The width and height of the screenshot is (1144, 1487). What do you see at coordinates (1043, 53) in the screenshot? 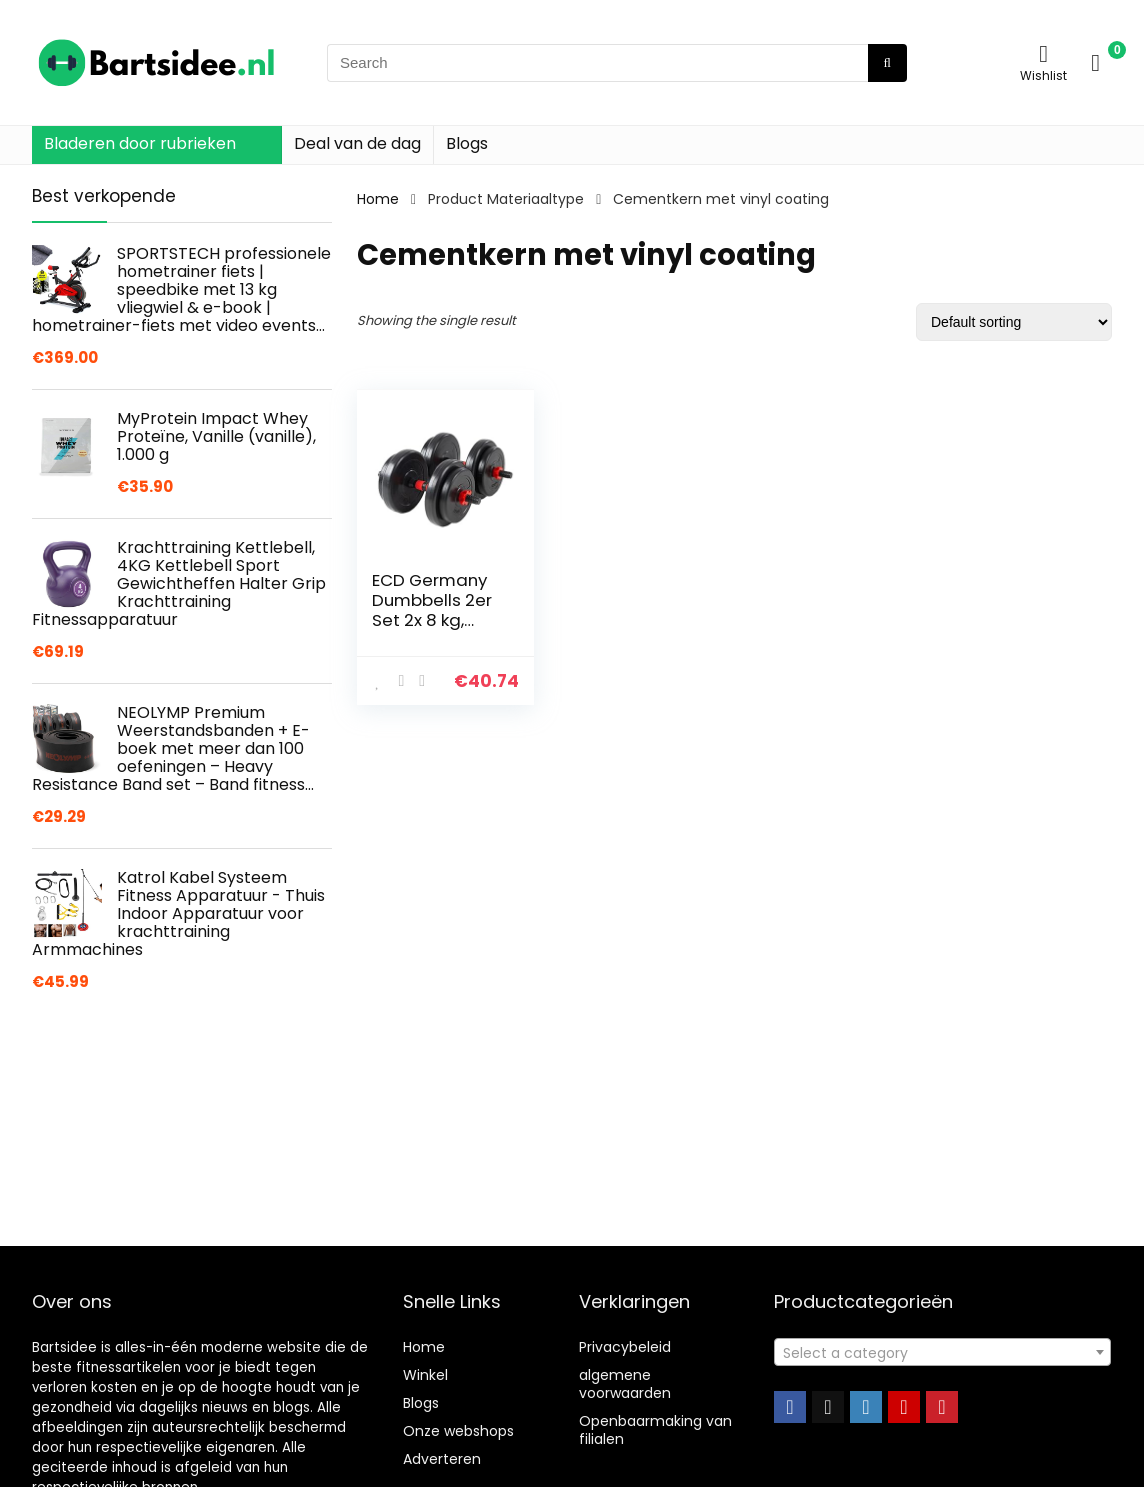
I see `[Wishlist]` at bounding box center [1043, 53].